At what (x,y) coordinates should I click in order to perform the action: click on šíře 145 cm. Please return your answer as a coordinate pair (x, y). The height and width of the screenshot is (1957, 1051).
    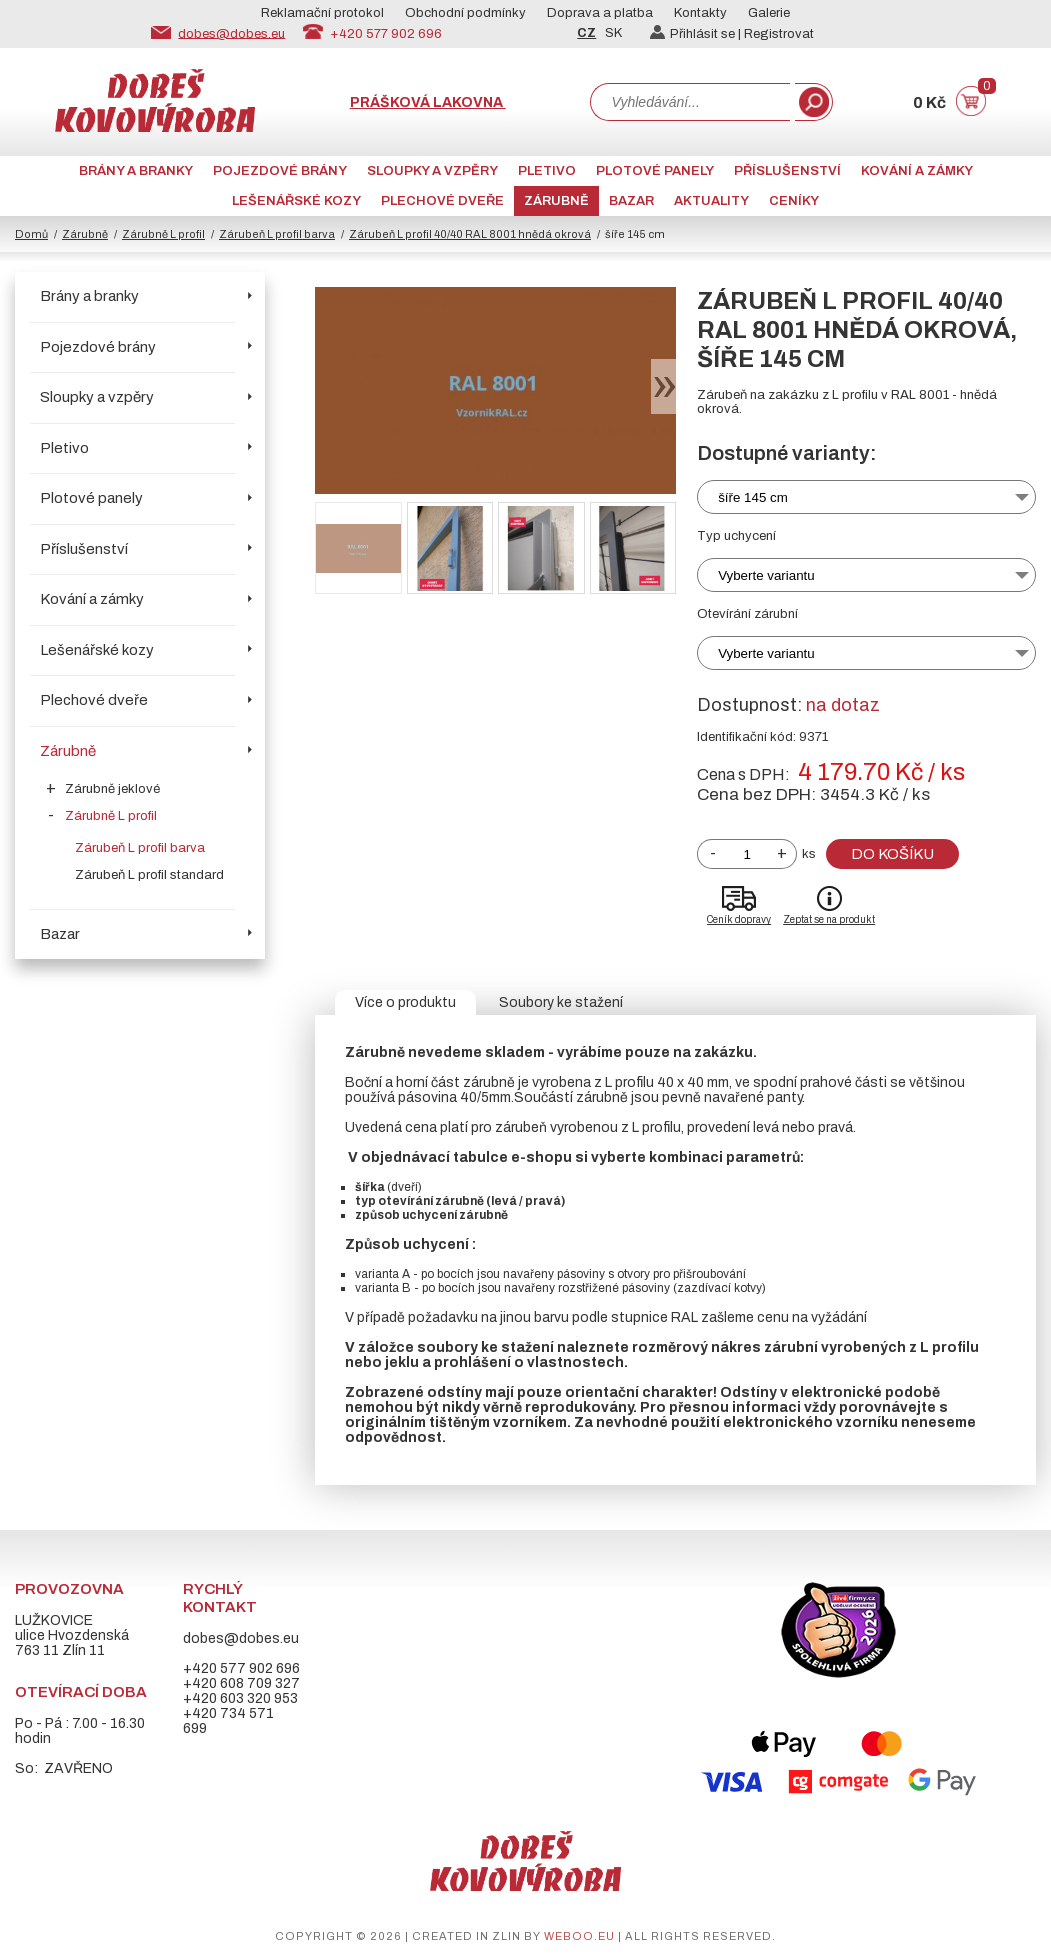
    Looking at the image, I should click on (753, 497).